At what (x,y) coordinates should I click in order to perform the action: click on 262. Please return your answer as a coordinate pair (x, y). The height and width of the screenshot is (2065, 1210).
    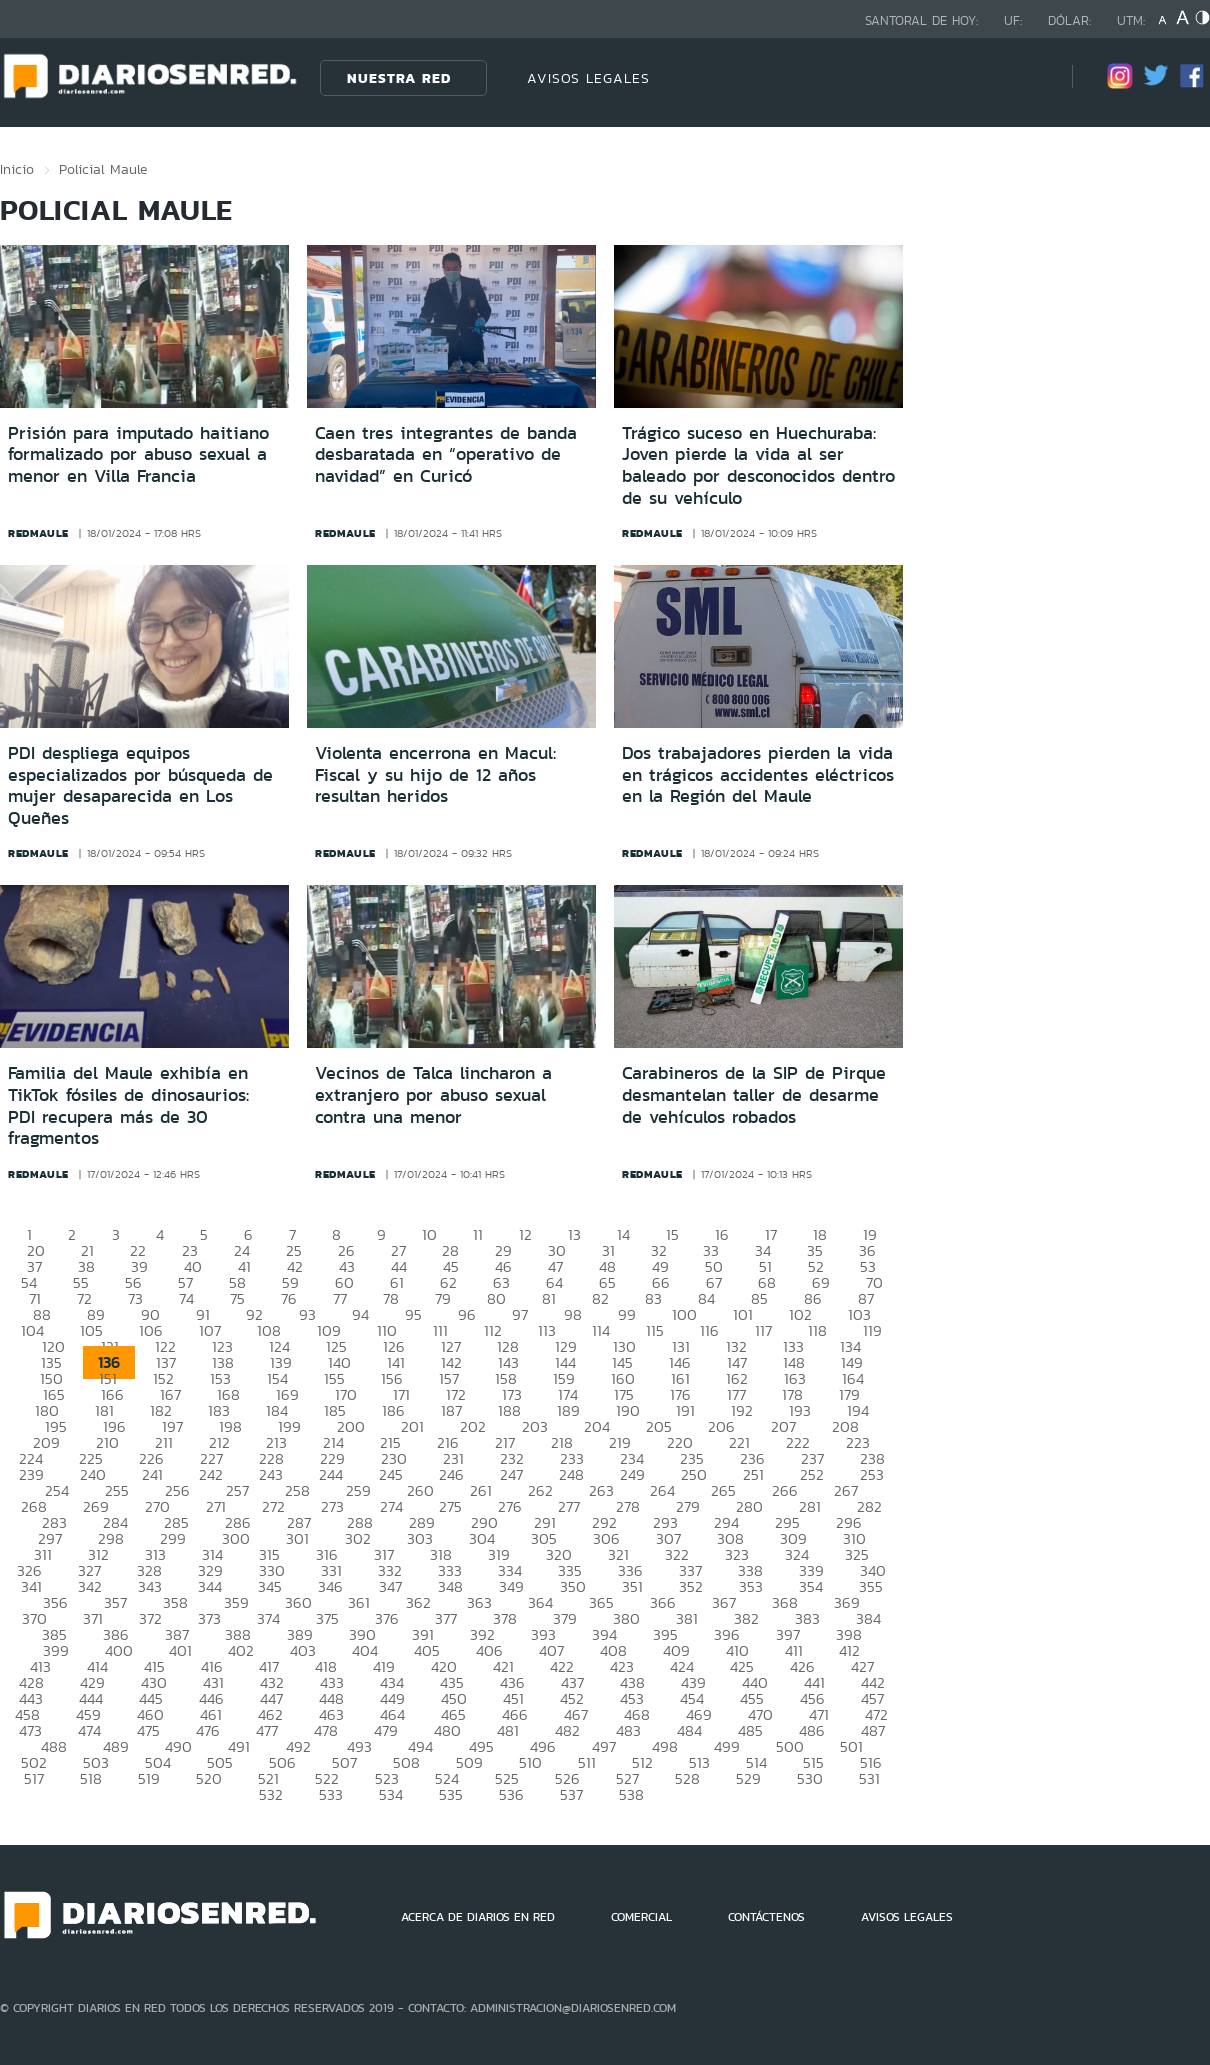
    Looking at the image, I should click on (540, 1490).